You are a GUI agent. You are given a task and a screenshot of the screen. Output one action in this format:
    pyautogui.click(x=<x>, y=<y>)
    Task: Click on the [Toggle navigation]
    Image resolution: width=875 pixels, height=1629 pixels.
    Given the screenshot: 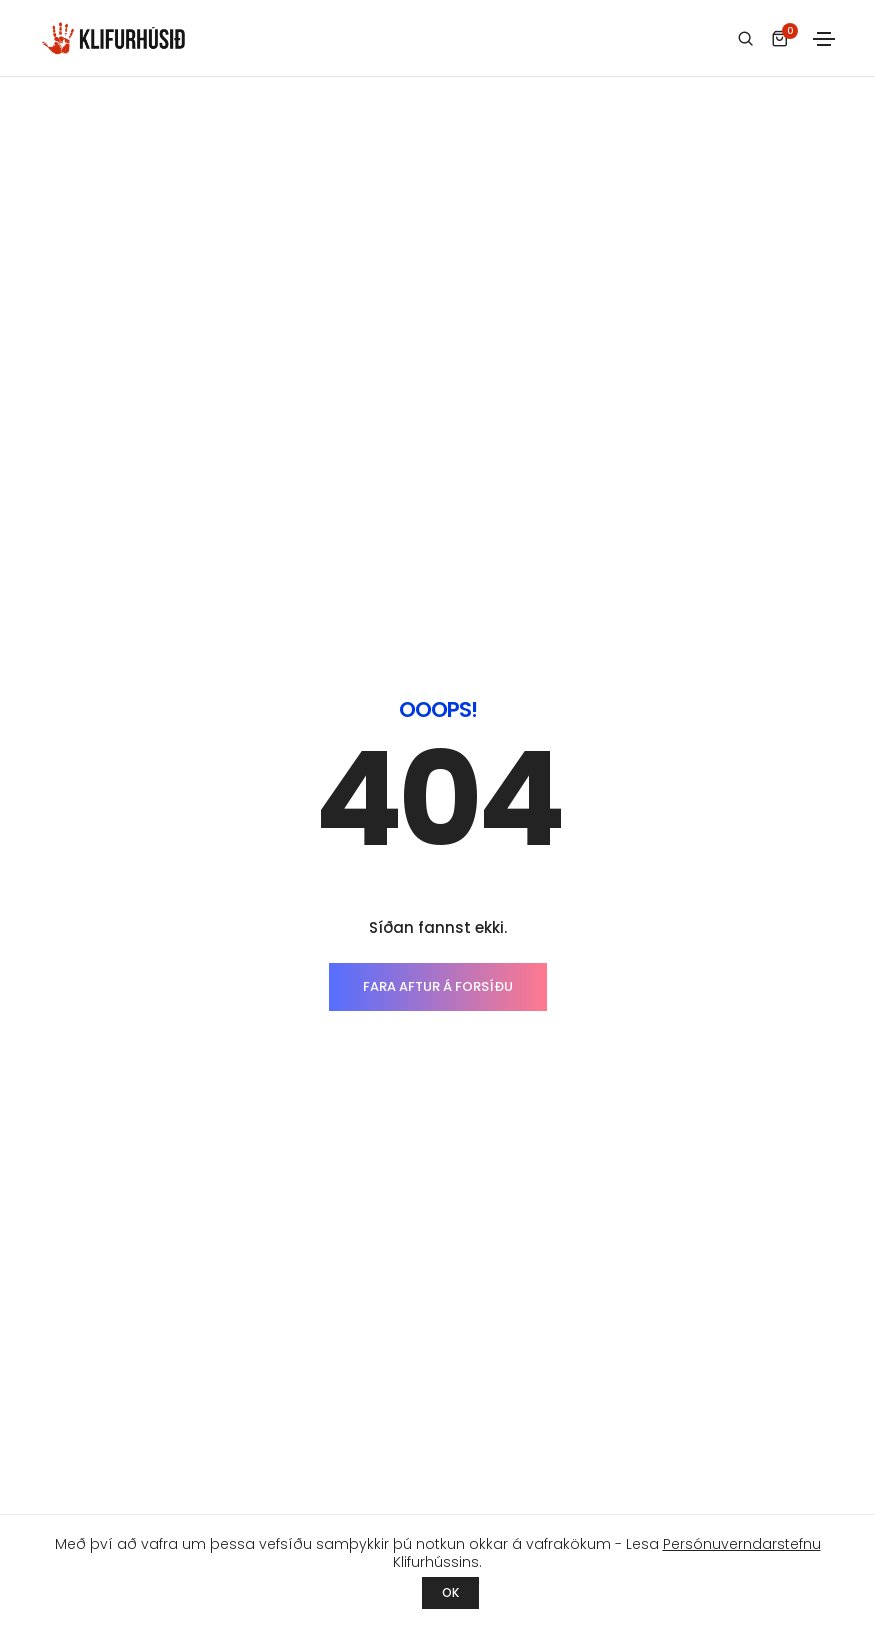 What is the action you would take?
    pyautogui.click(x=824, y=39)
    